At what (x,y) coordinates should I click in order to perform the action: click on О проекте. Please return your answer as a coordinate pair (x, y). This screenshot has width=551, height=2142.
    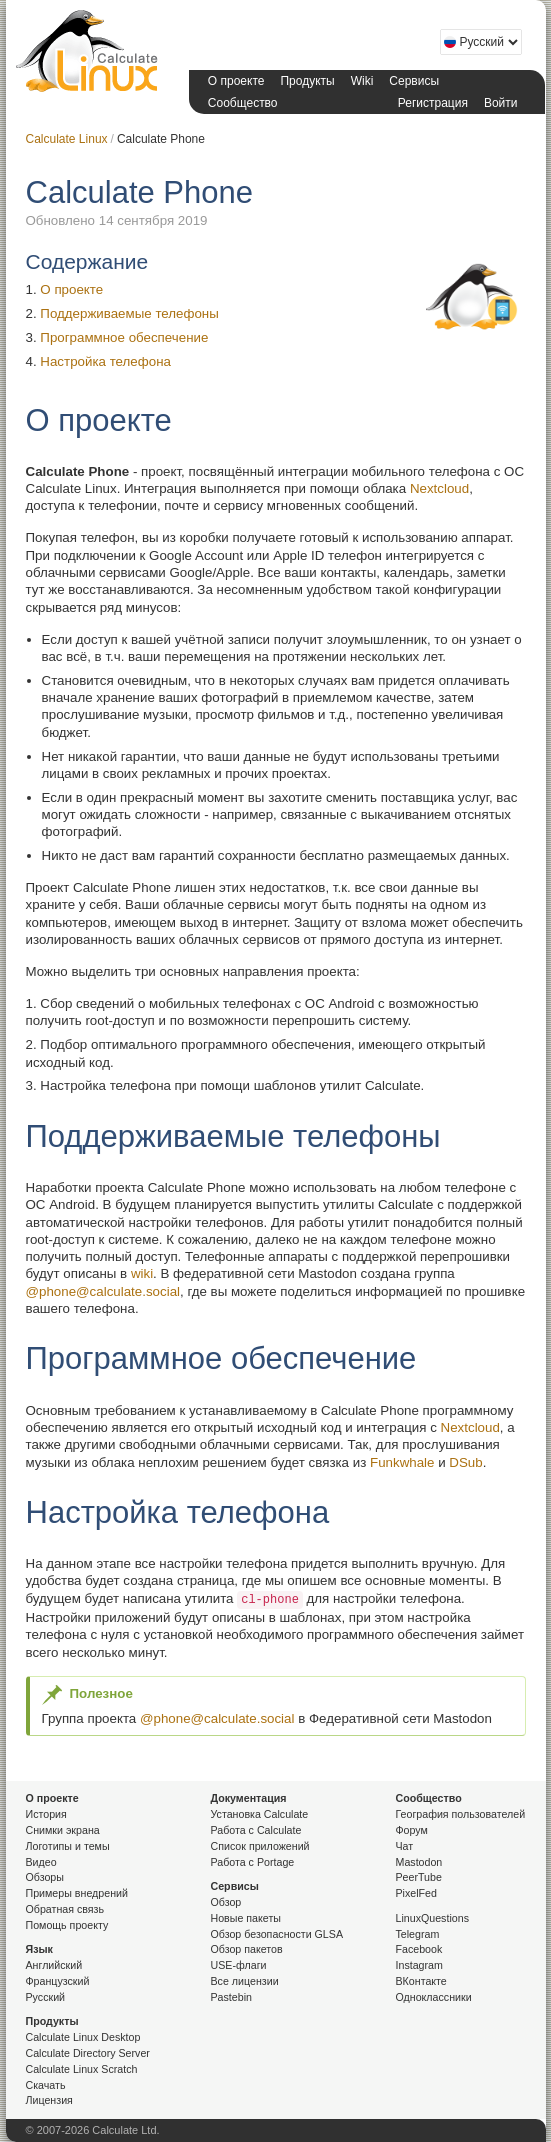
    Looking at the image, I should click on (71, 289).